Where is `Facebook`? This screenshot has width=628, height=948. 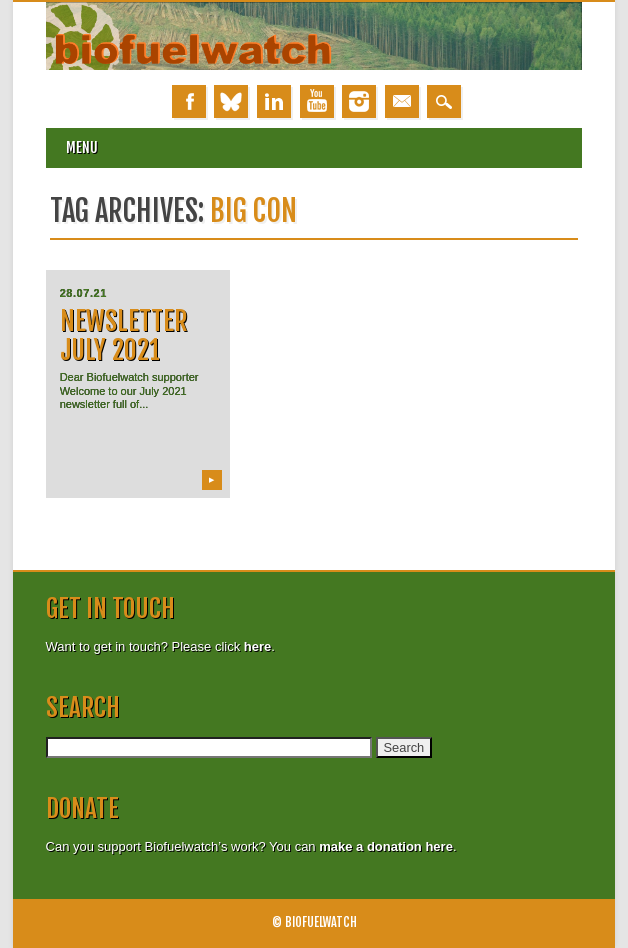 Facebook is located at coordinates (189, 101).